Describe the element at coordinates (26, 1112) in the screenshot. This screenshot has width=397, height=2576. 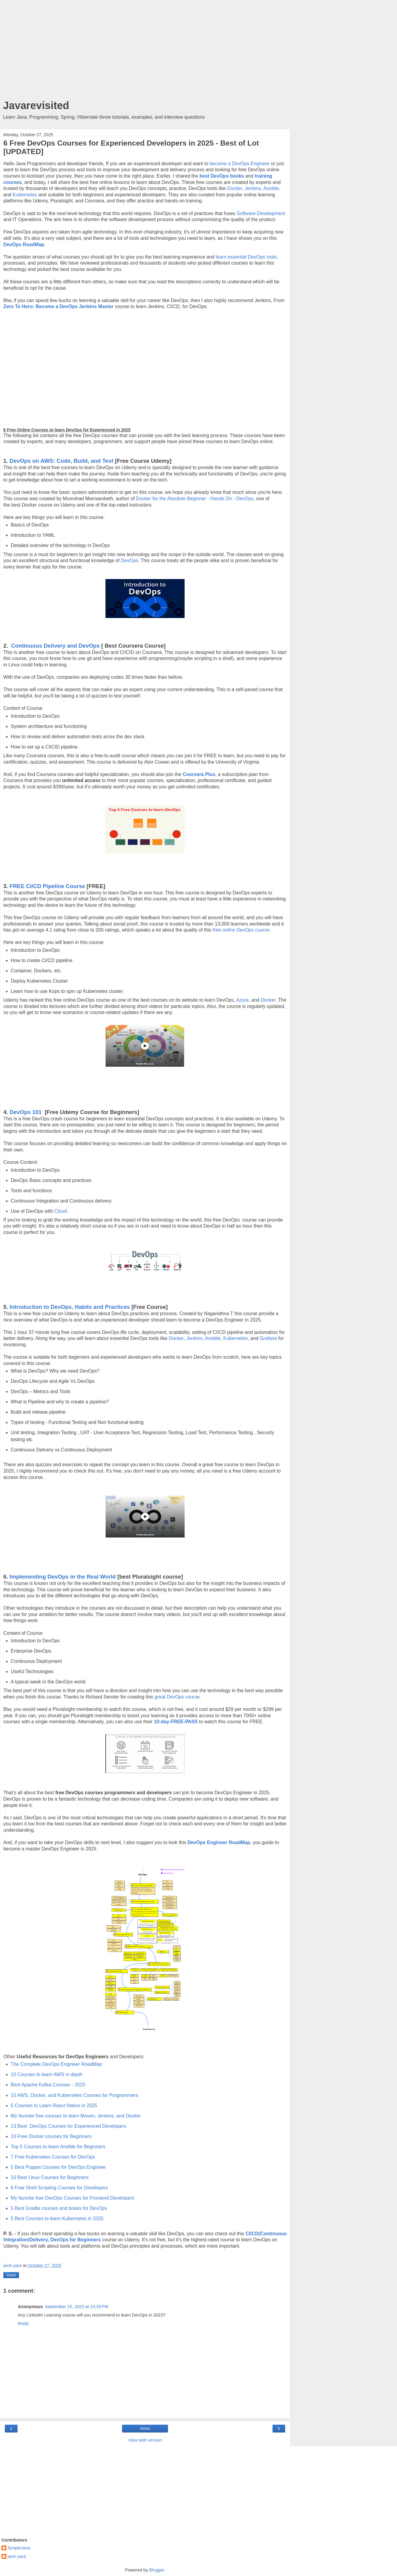
I see `DevOps 101` at that location.